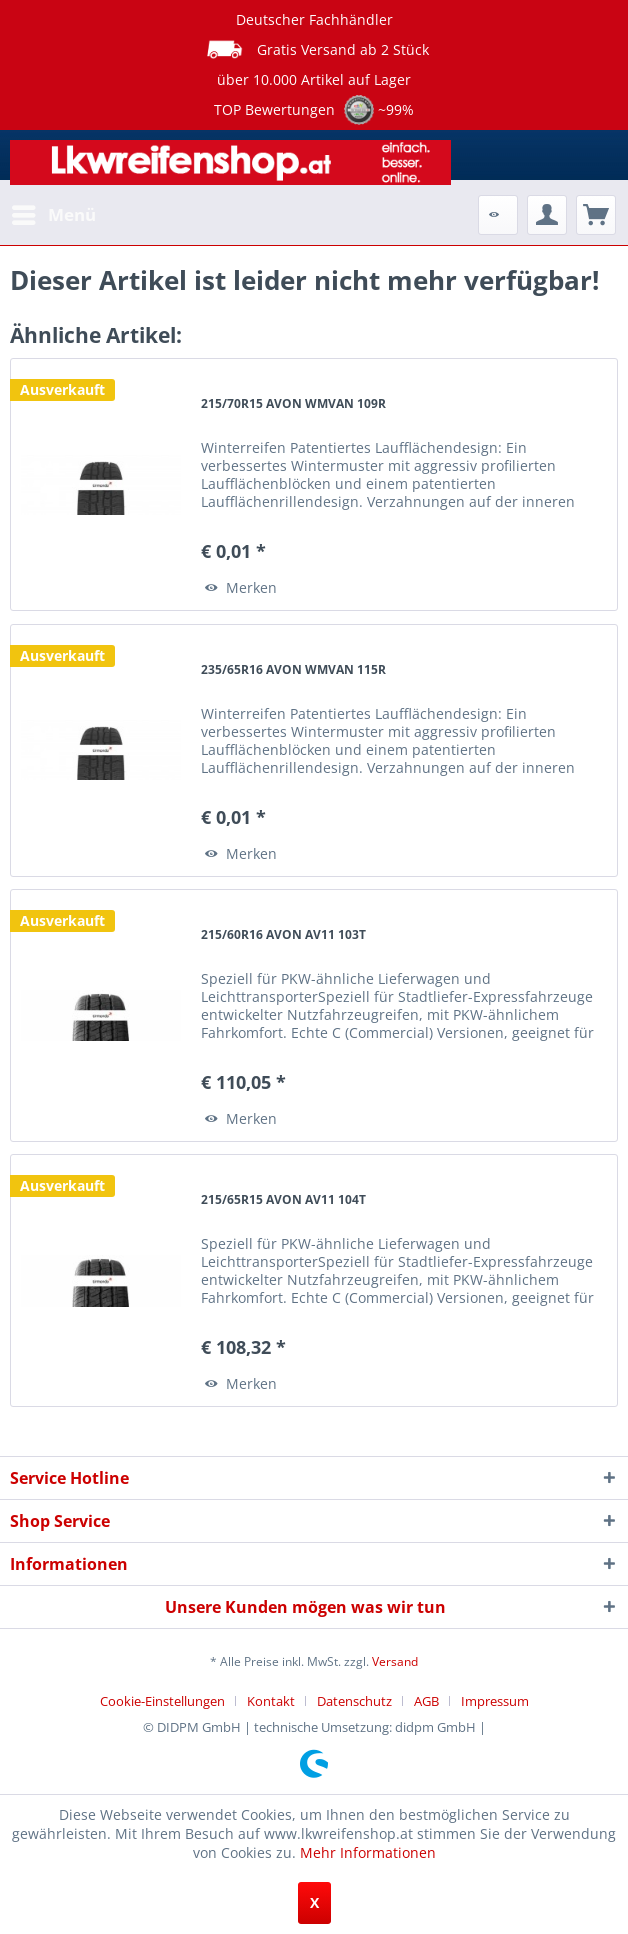  I want to click on 215/65R15 AVON AV11 104T, so click(283, 1199).